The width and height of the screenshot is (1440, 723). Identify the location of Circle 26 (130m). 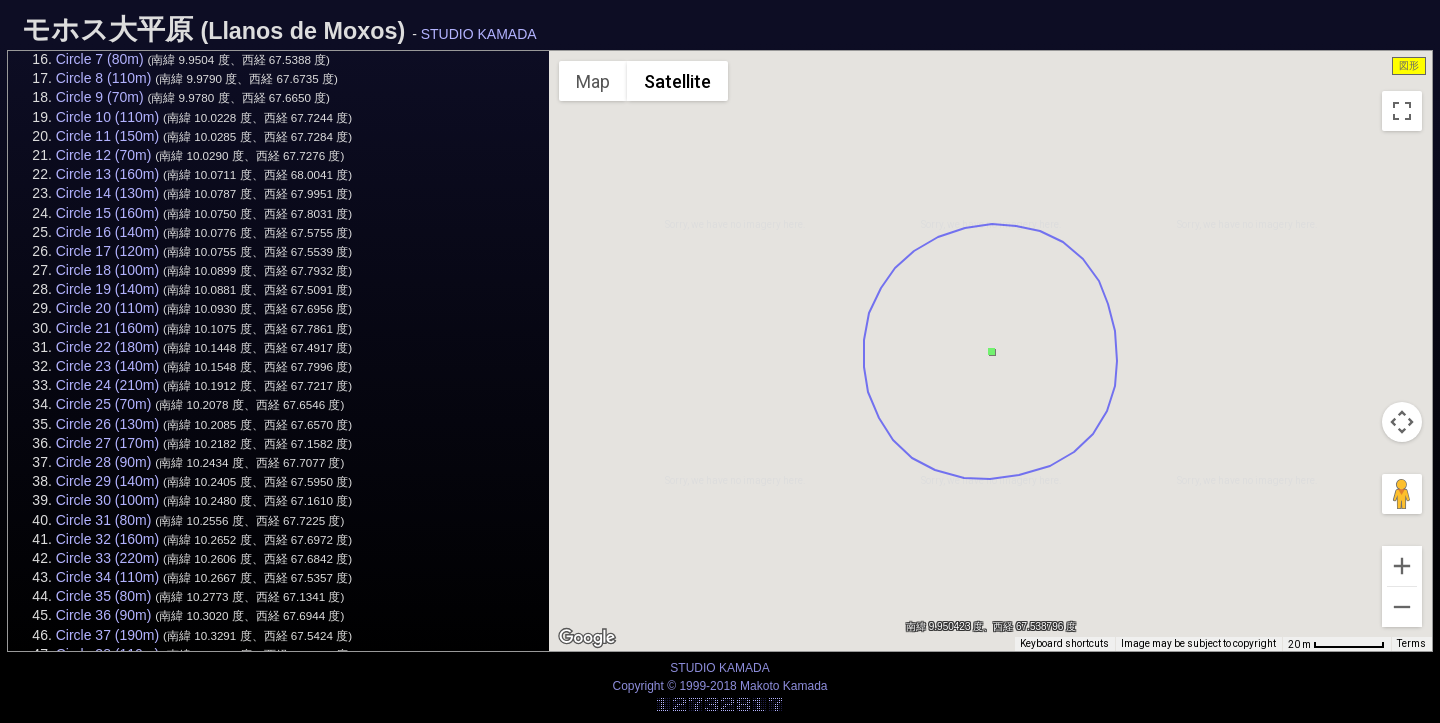
(107, 424).